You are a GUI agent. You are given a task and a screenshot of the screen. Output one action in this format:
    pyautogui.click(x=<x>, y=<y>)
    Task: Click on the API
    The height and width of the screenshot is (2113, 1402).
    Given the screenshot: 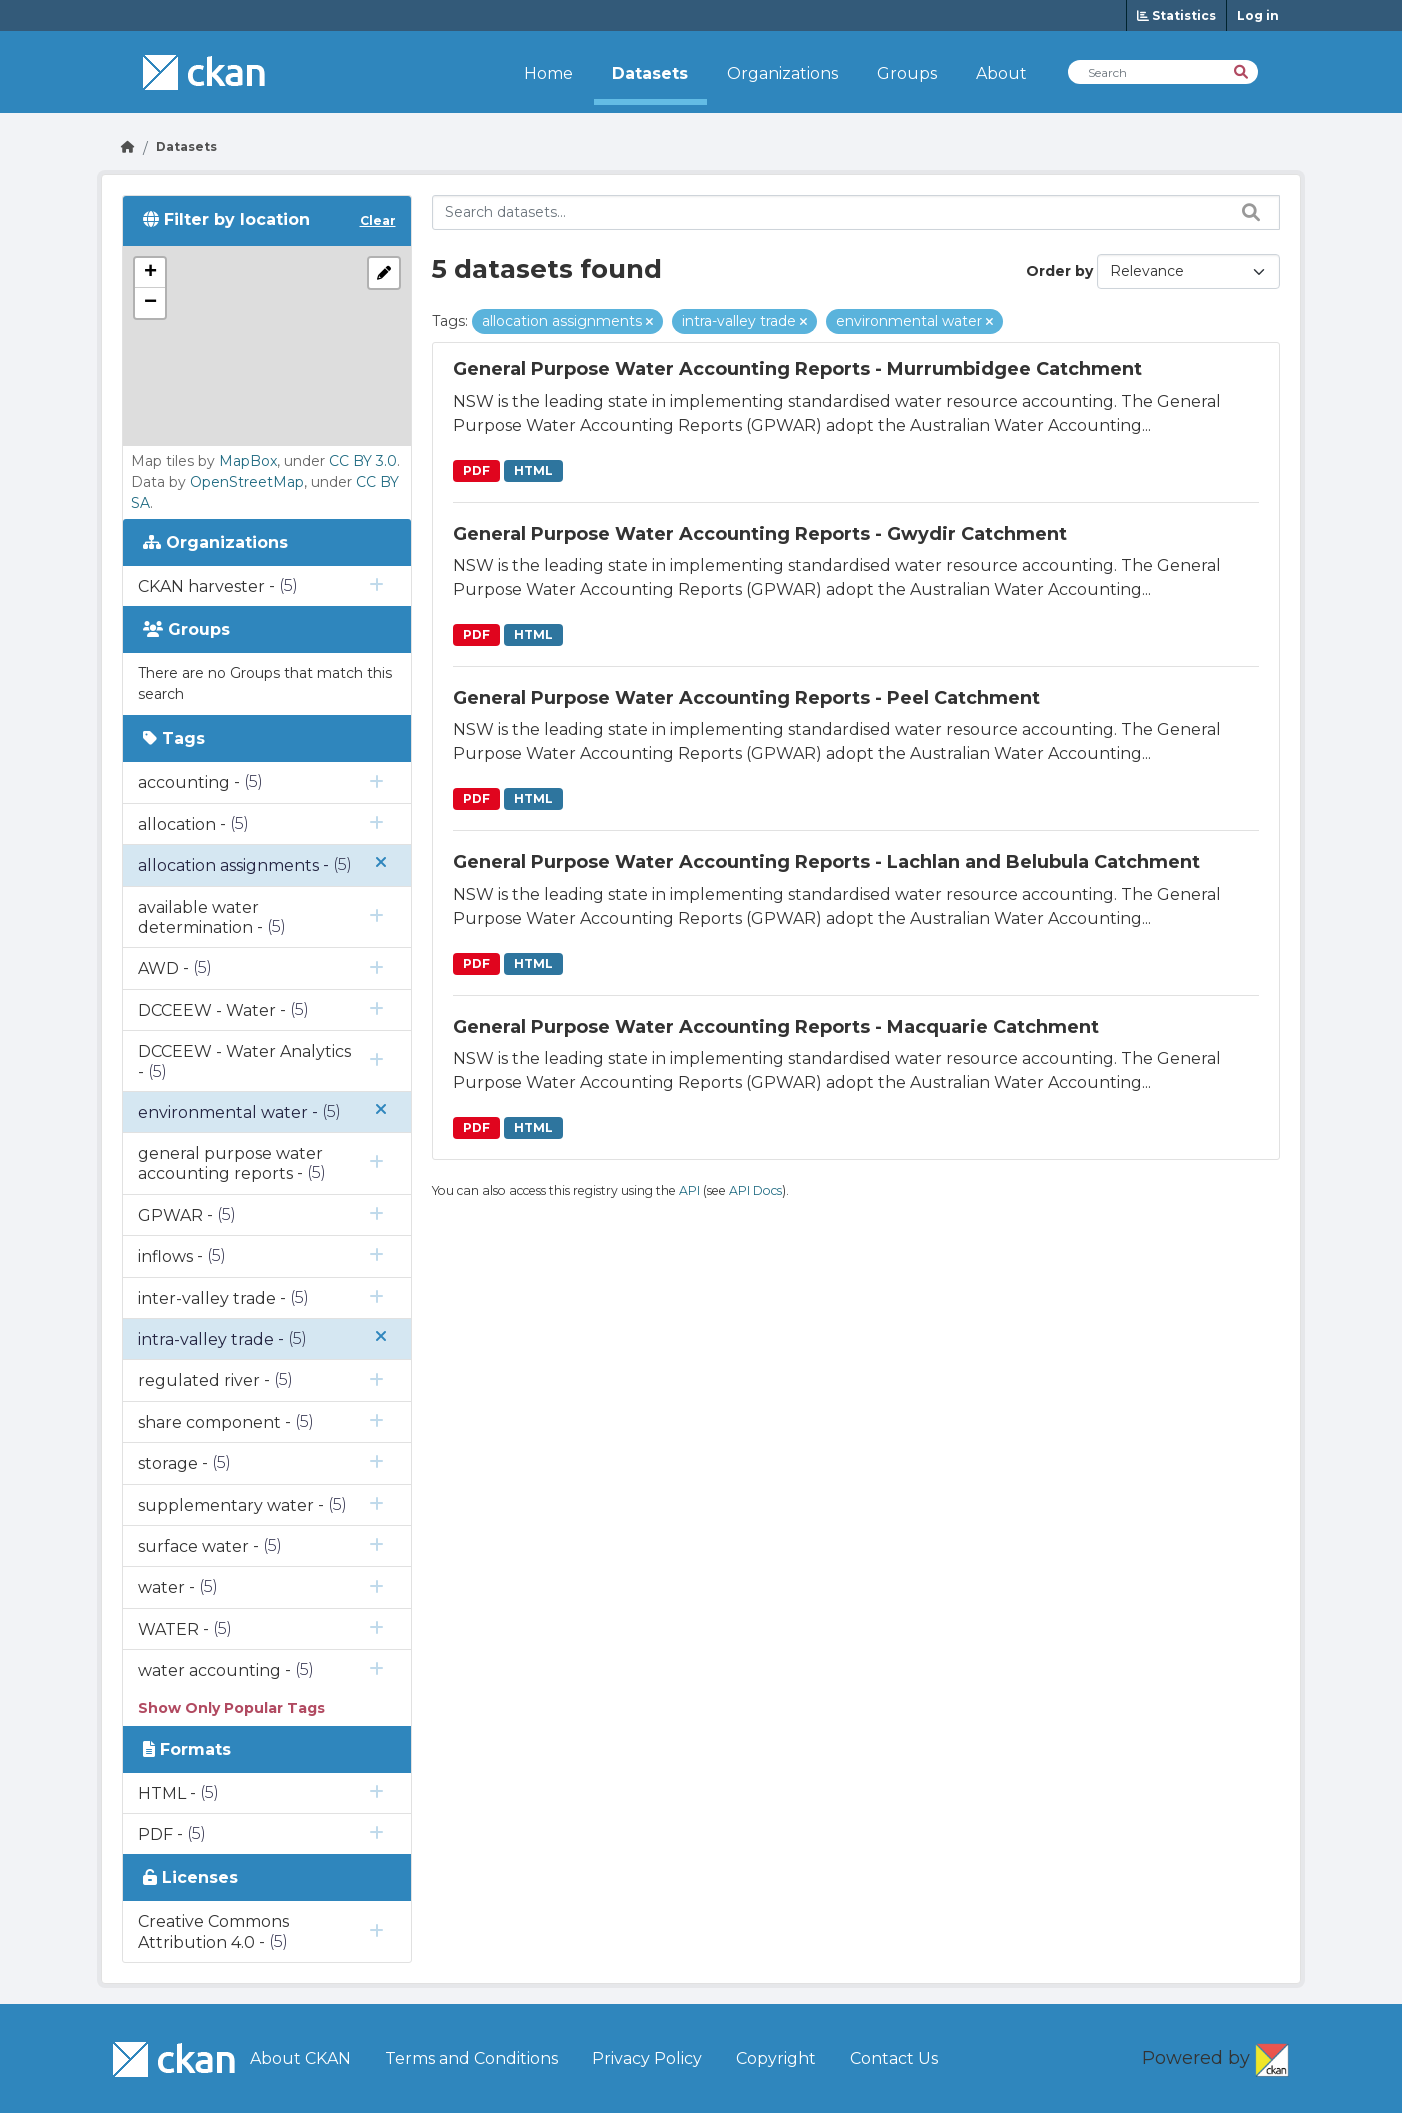 What is the action you would take?
    pyautogui.click(x=689, y=1190)
    